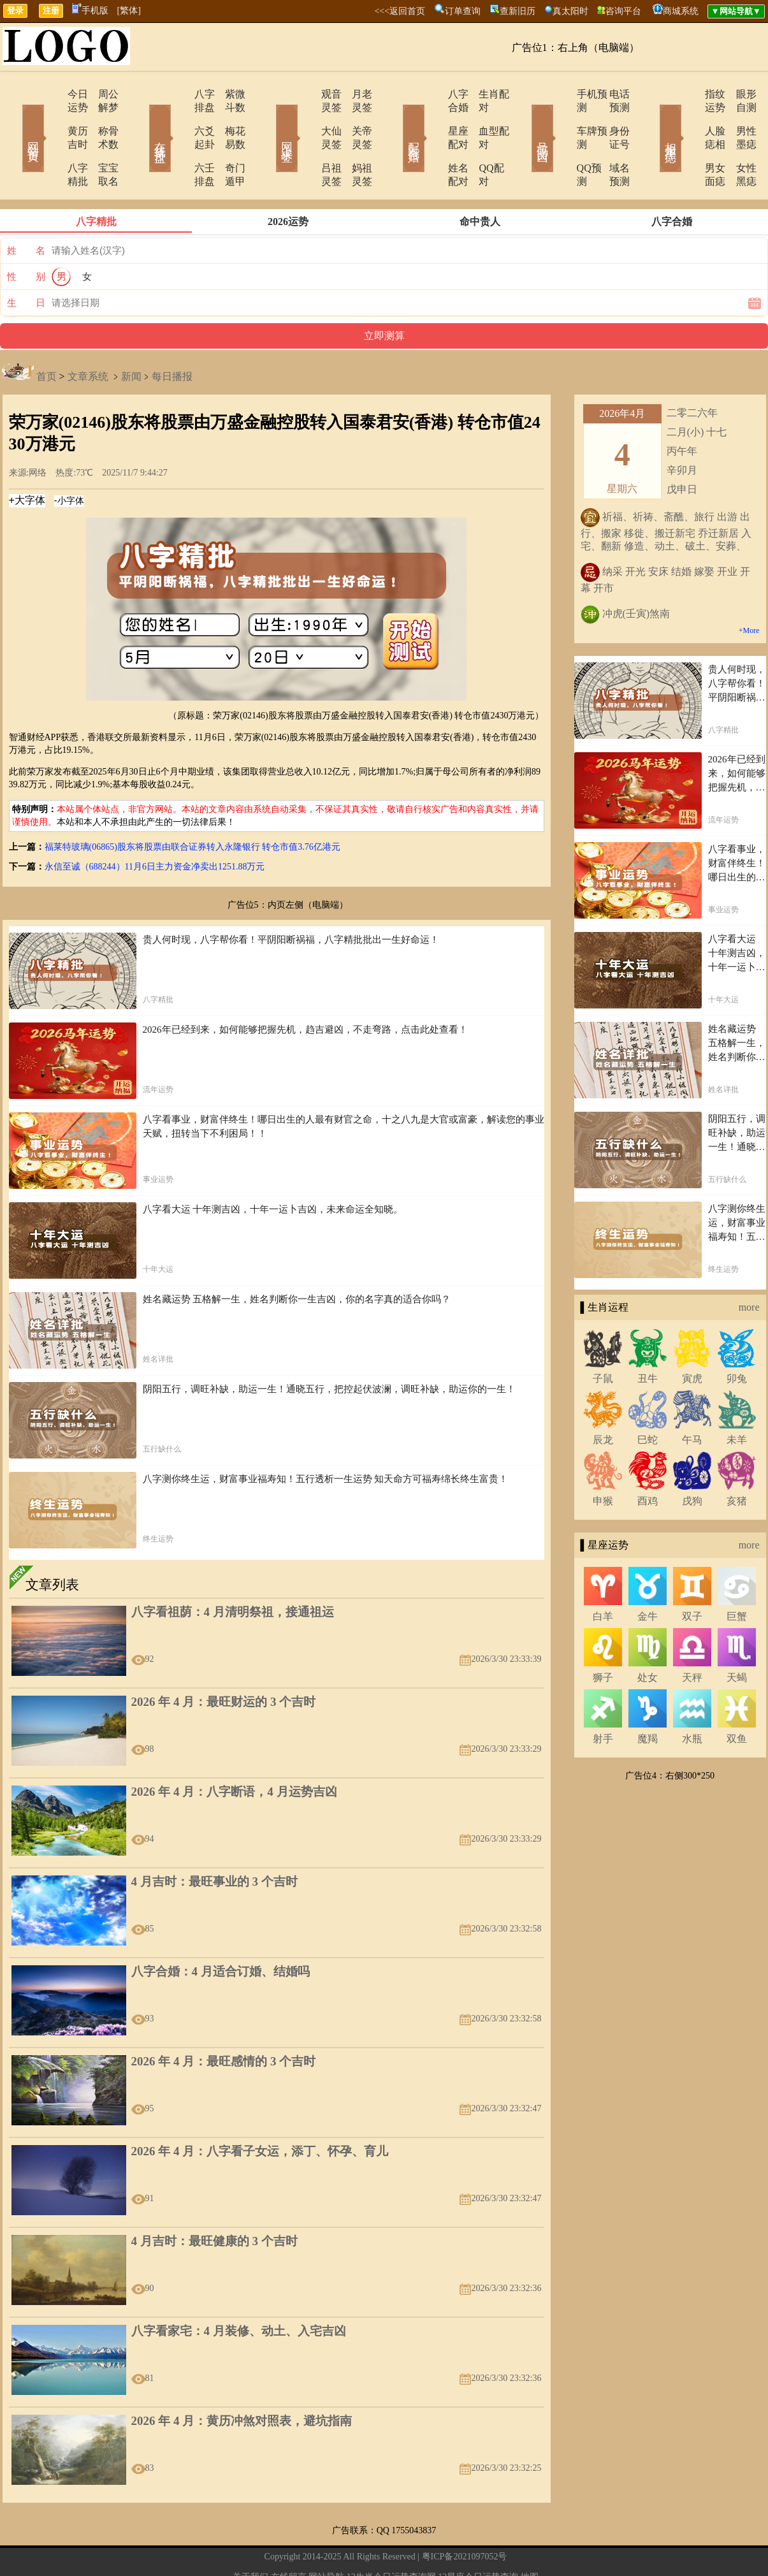 The image size is (768, 2576). What do you see at coordinates (647, 1460) in the screenshot?
I see `酉鸡` at bounding box center [647, 1460].